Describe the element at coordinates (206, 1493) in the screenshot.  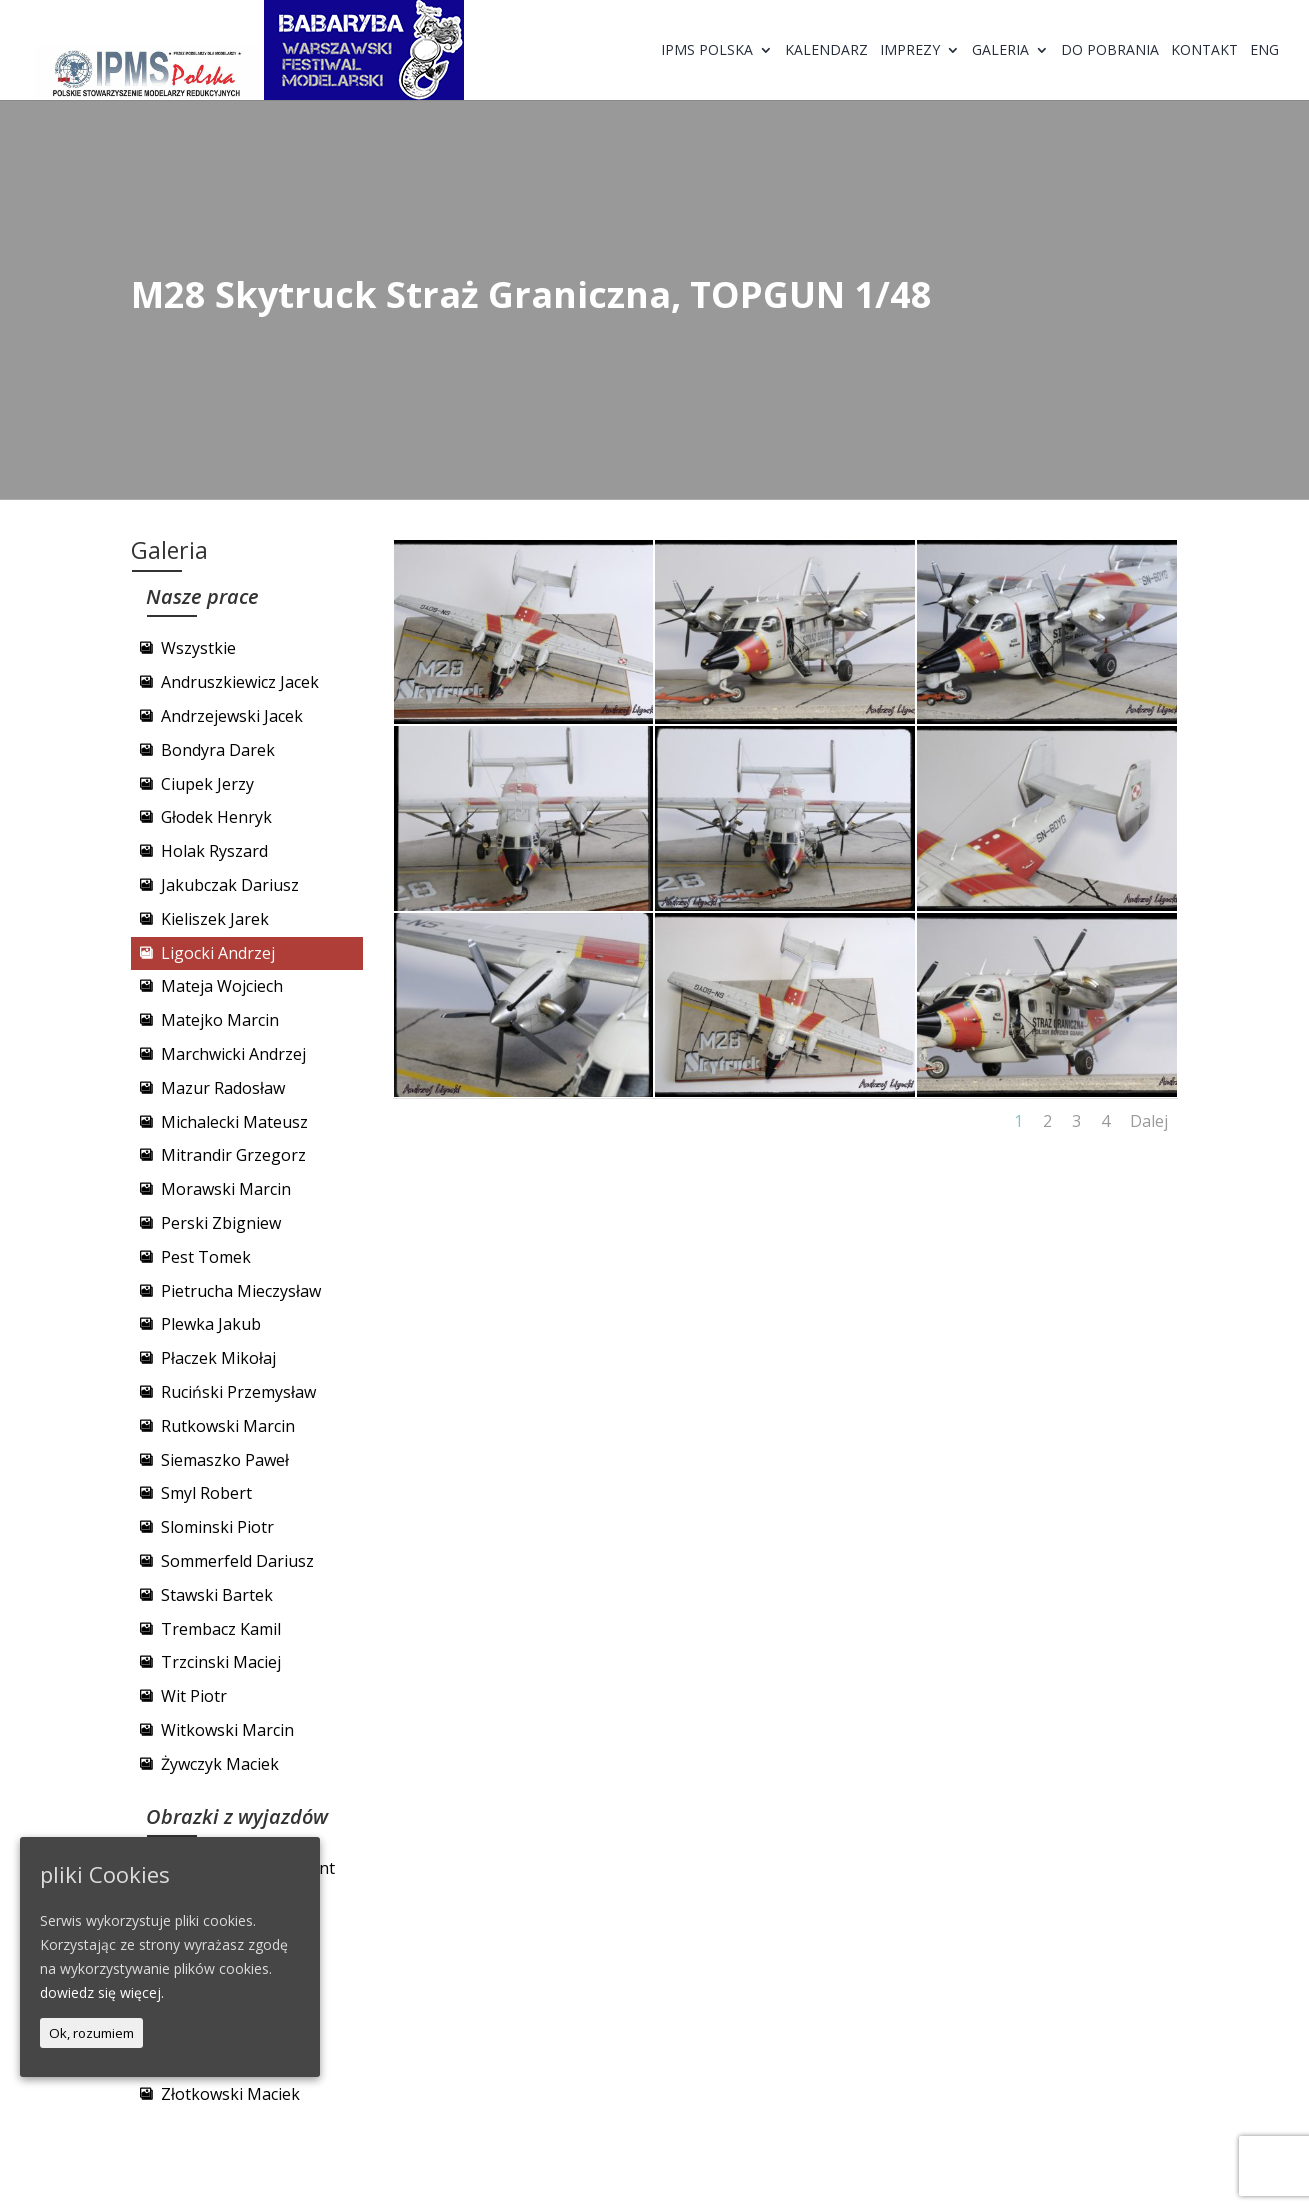
I see `Smyl Robert` at that location.